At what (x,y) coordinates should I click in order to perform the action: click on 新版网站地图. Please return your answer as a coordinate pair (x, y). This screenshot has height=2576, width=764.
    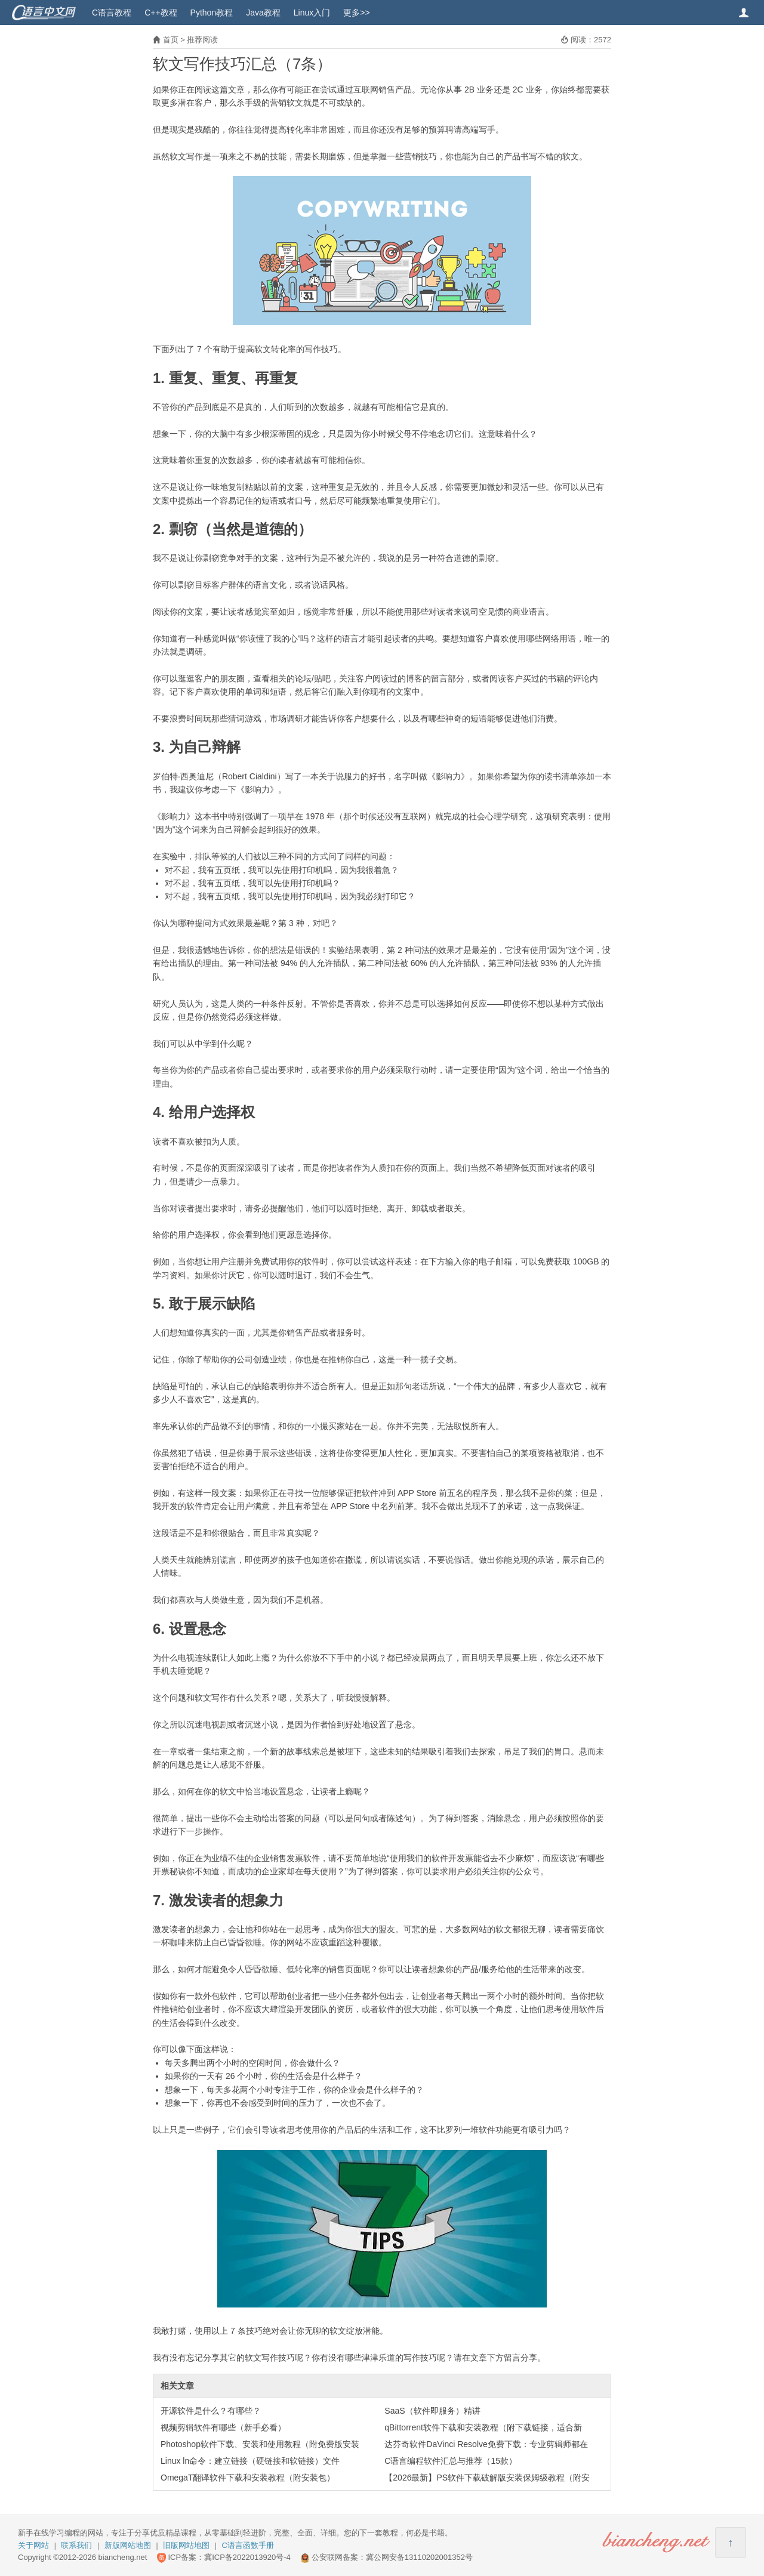
    Looking at the image, I should click on (127, 2545).